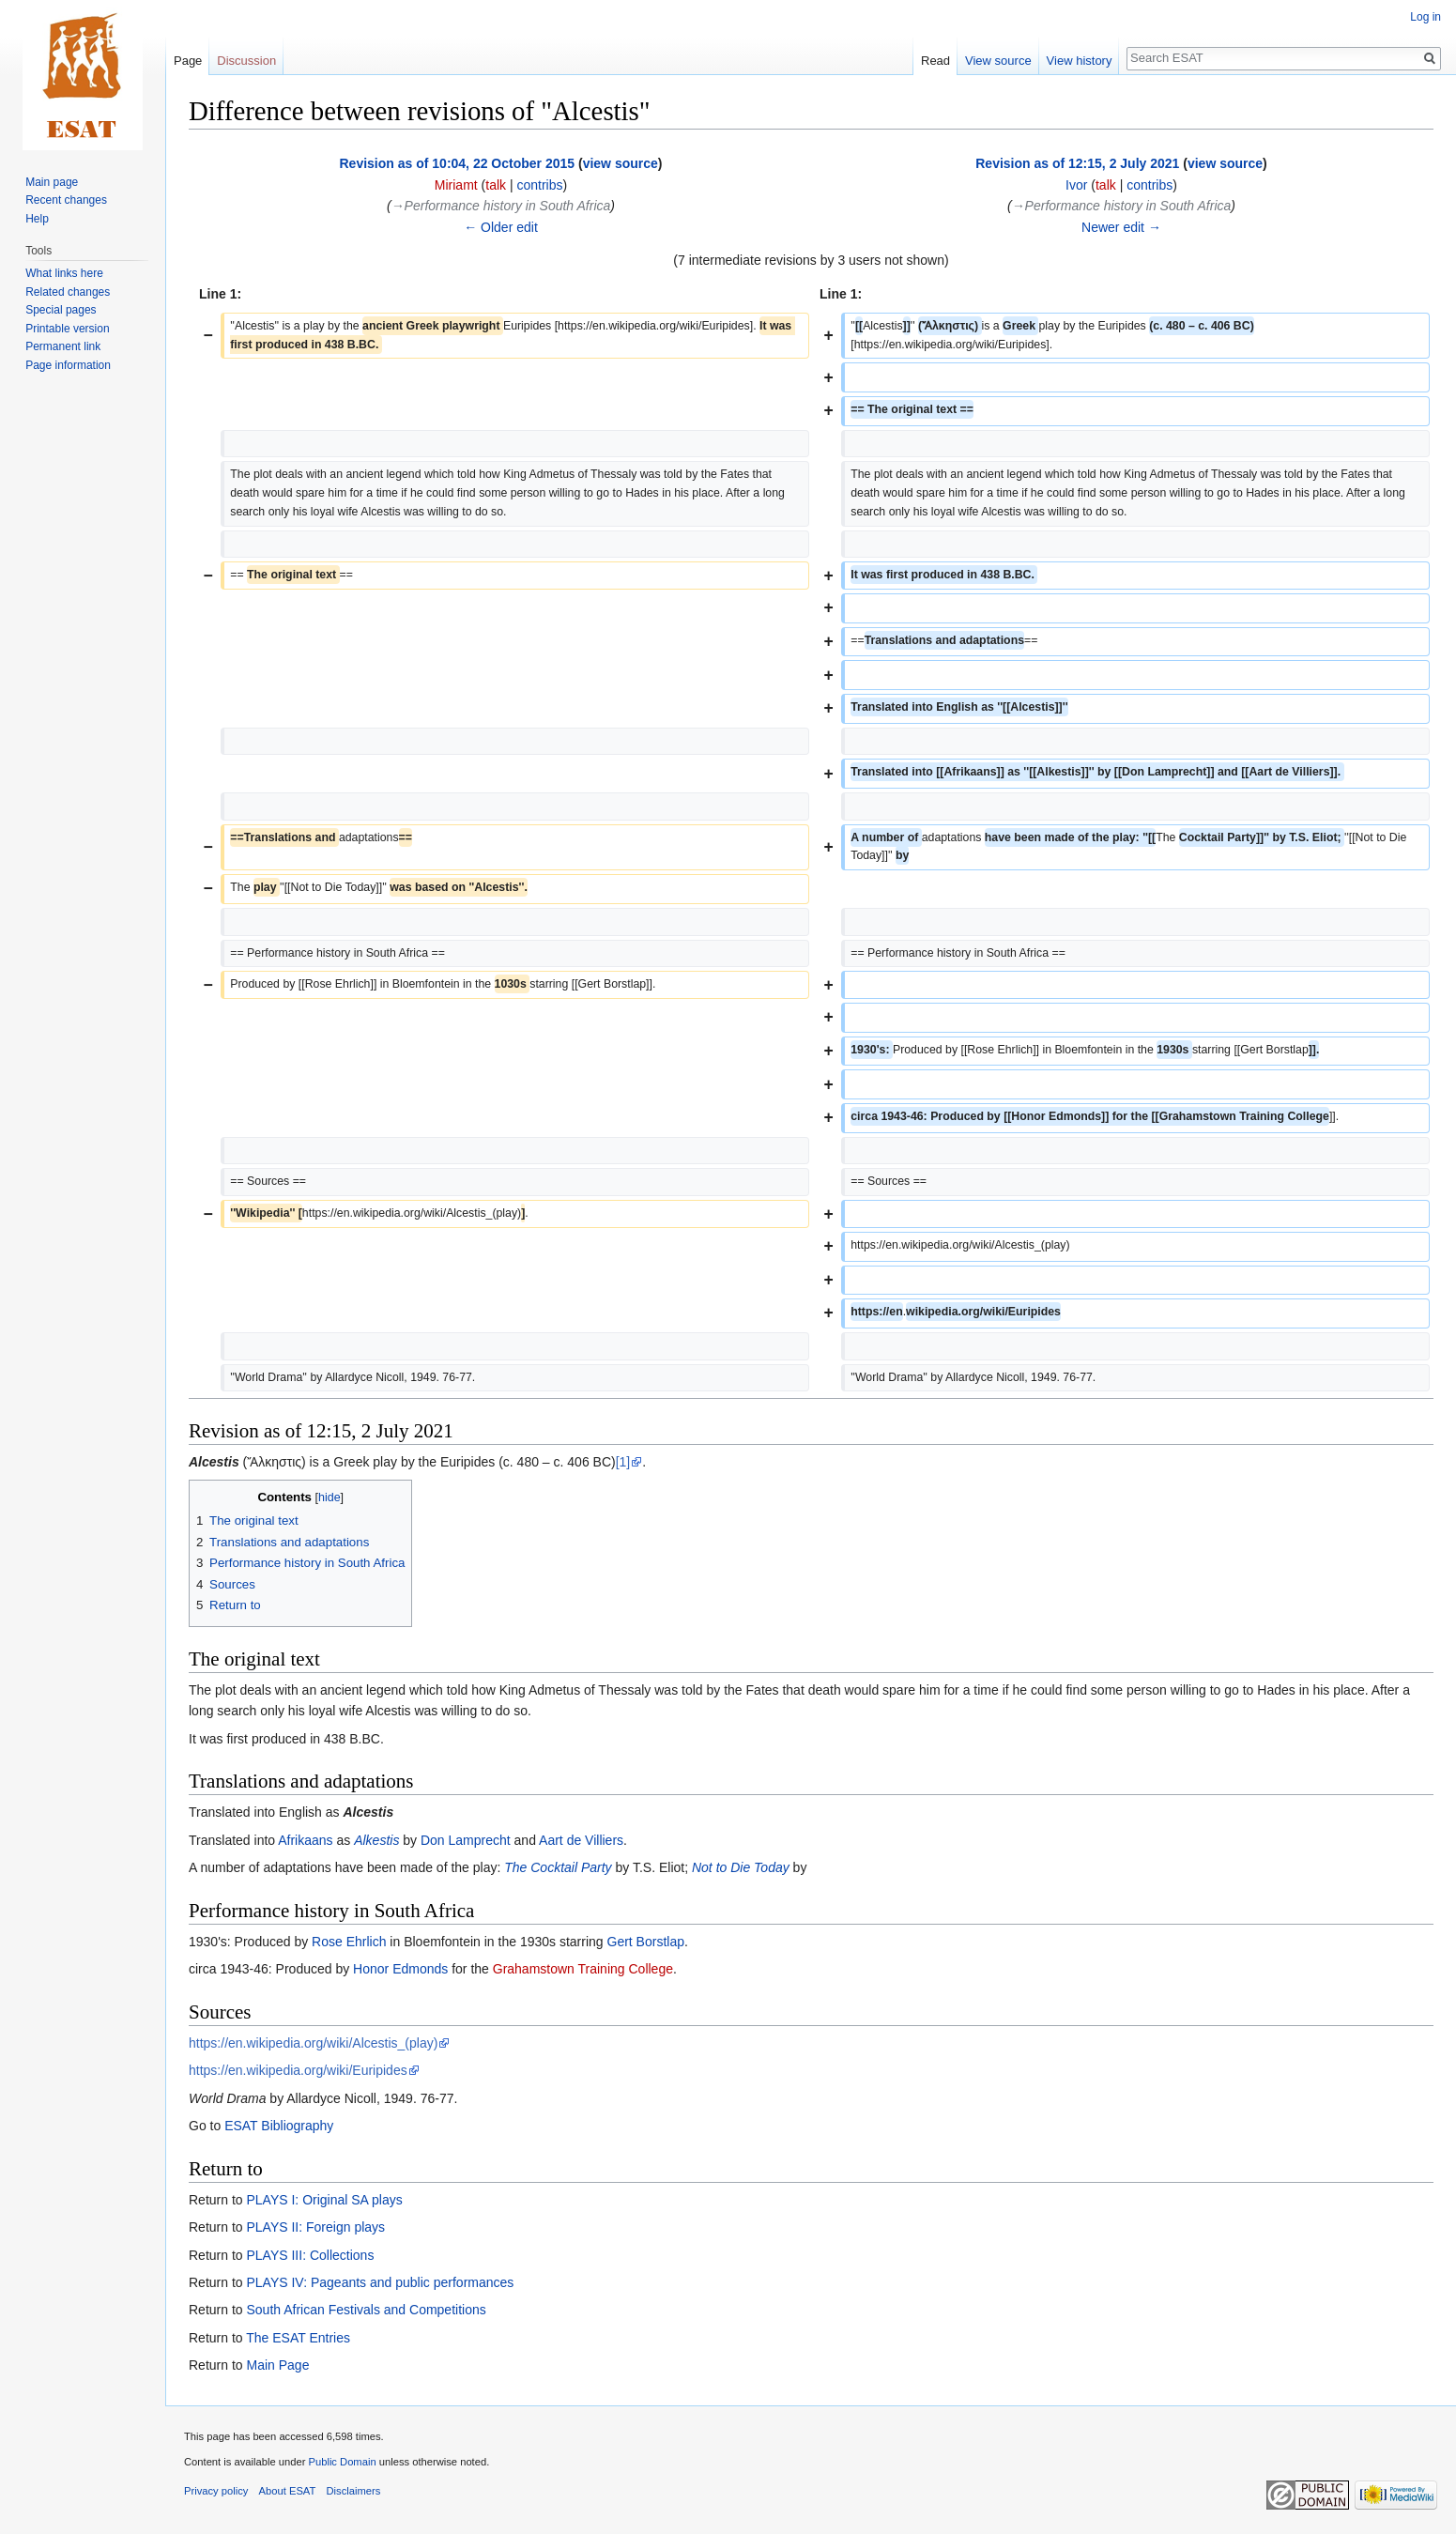 This screenshot has width=1456, height=2534. I want to click on Disclaimers, so click(354, 2490).